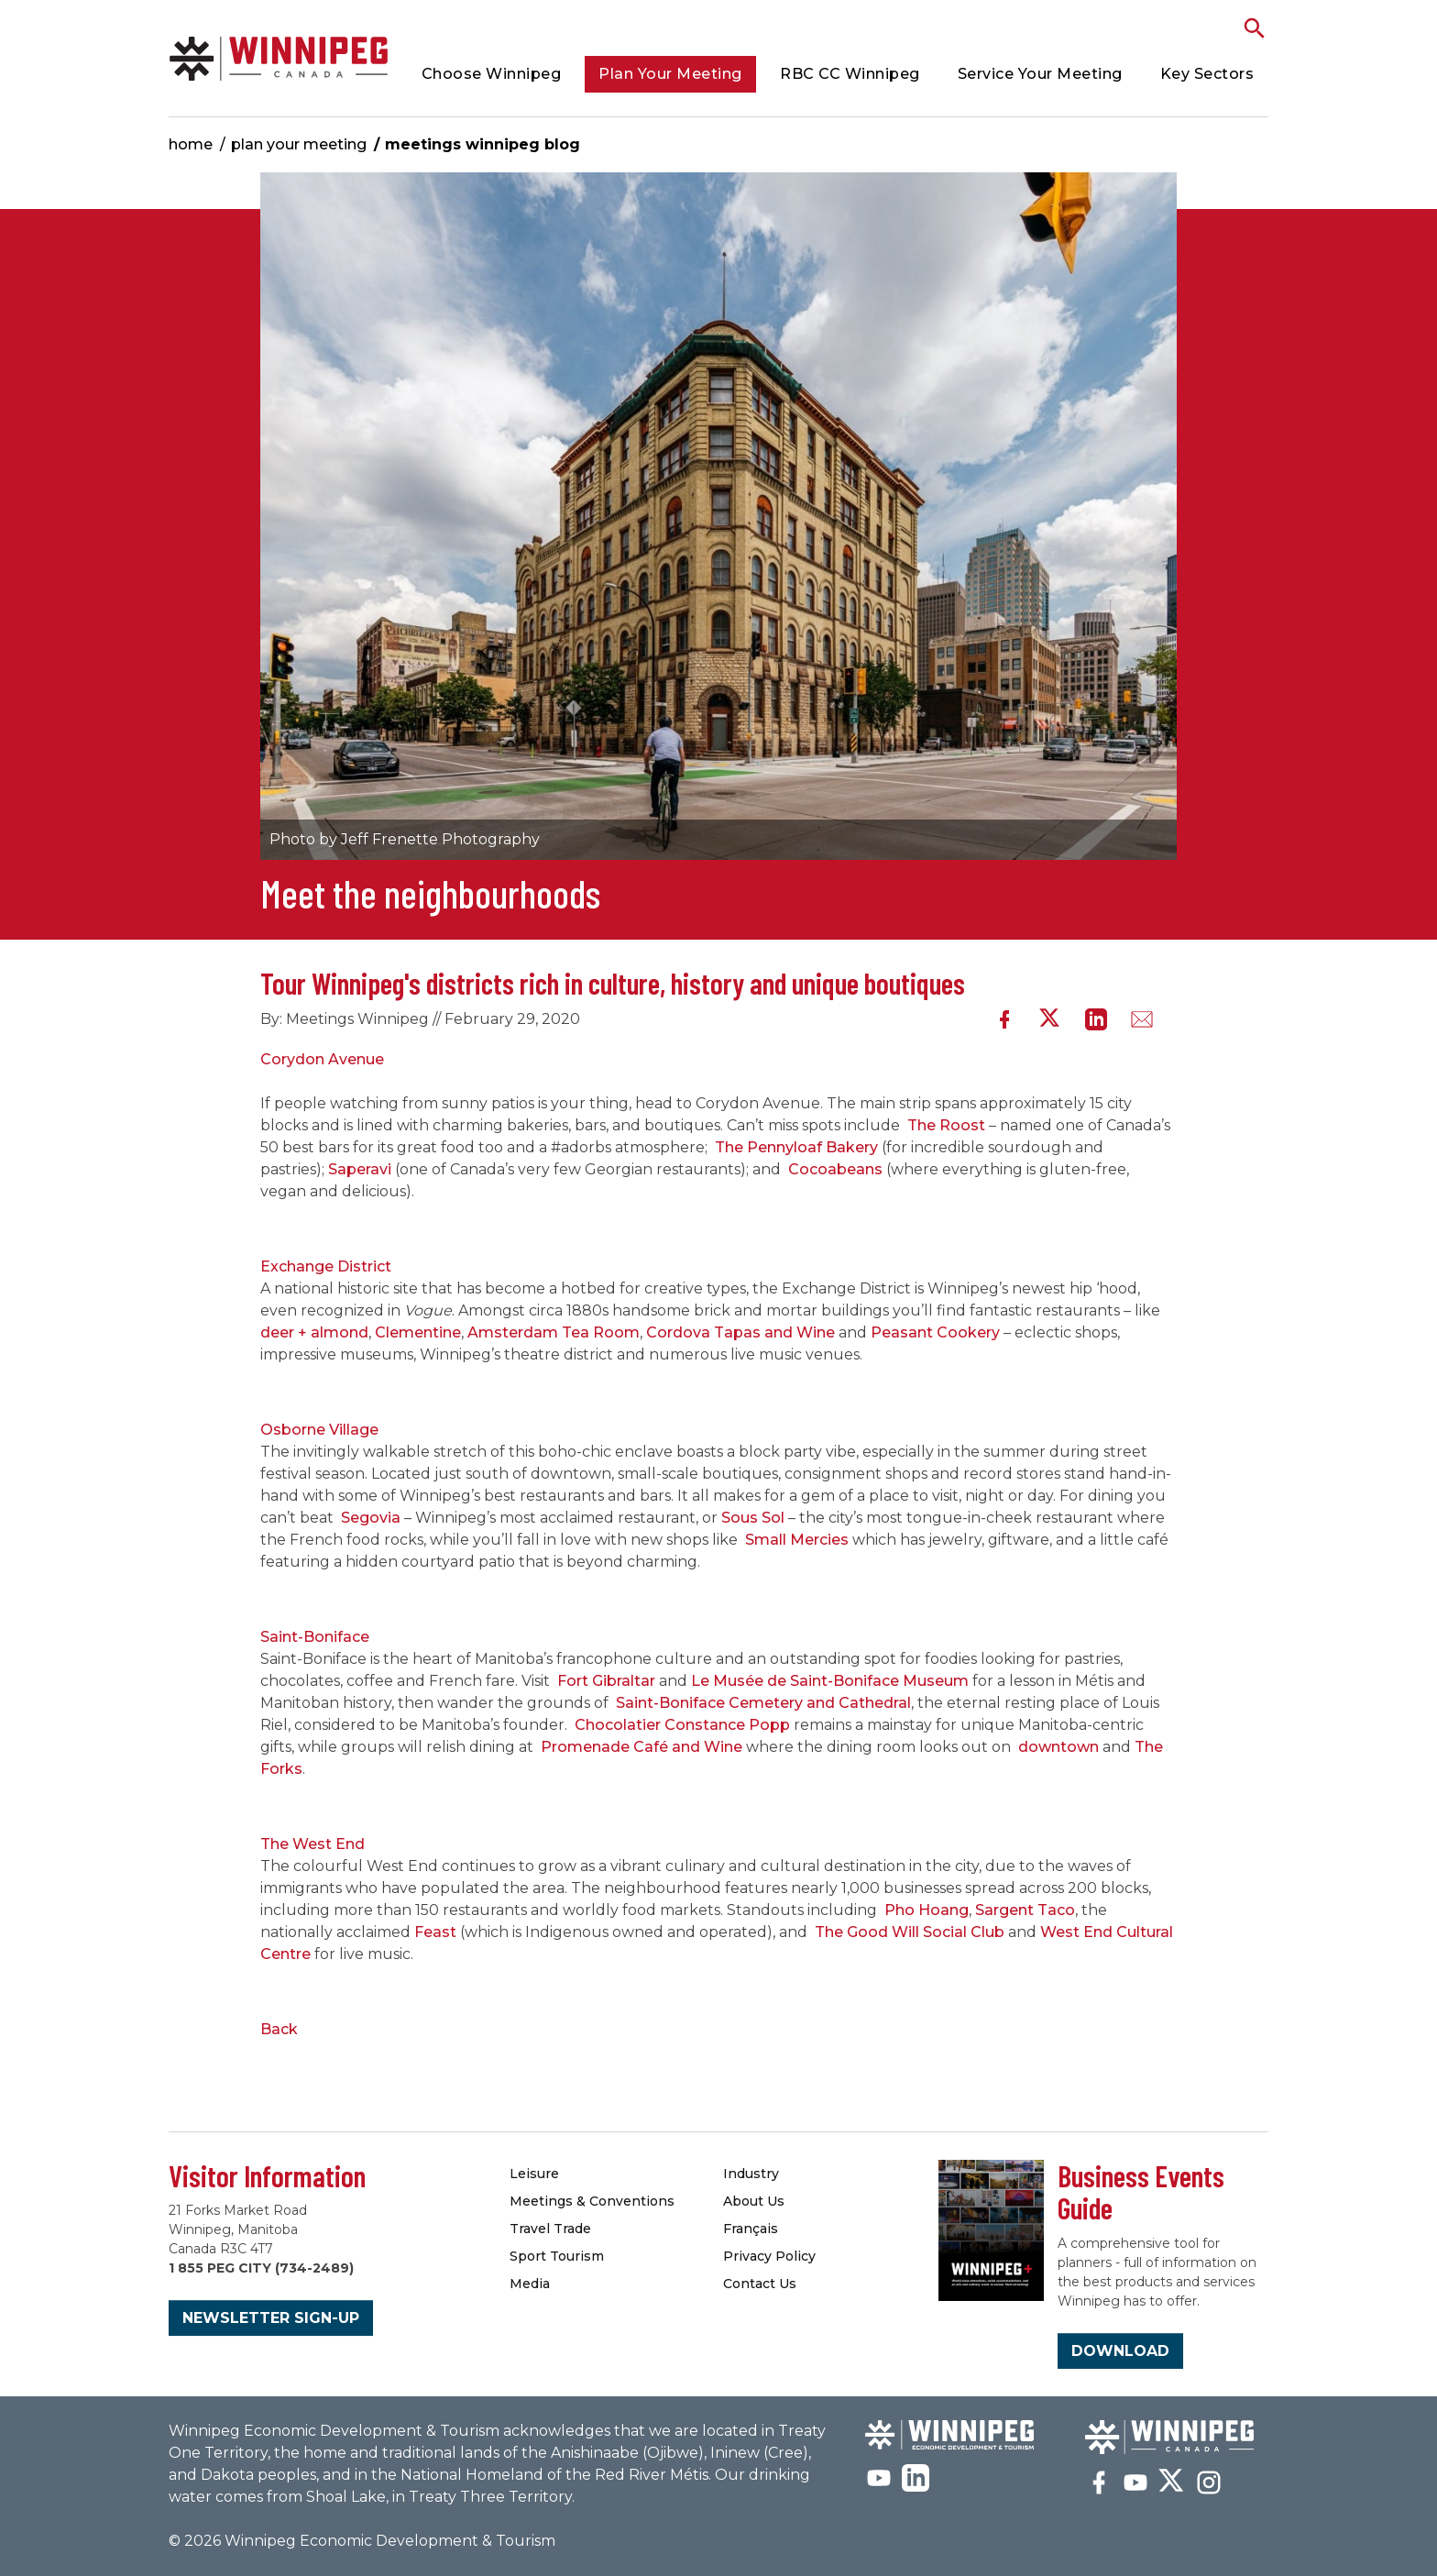 This screenshot has height=2576, width=1437. What do you see at coordinates (279, 2029) in the screenshot?
I see `Back` at bounding box center [279, 2029].